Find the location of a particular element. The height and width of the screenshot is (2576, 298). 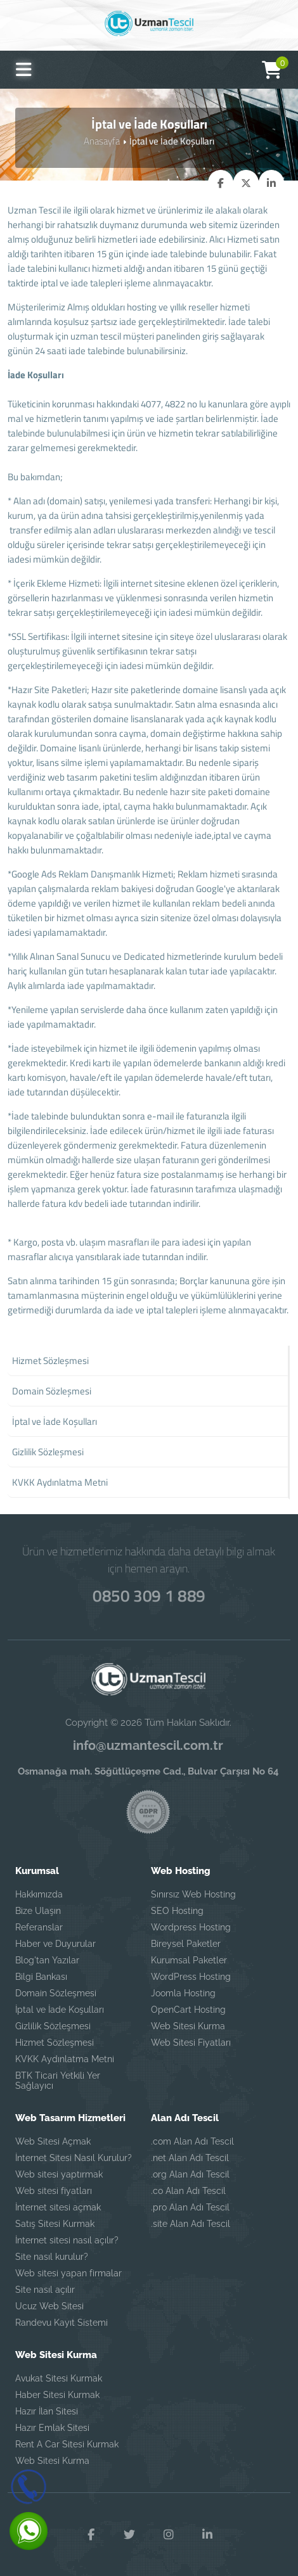

Bilgi Bankası is located at coordinates (41, 1976).